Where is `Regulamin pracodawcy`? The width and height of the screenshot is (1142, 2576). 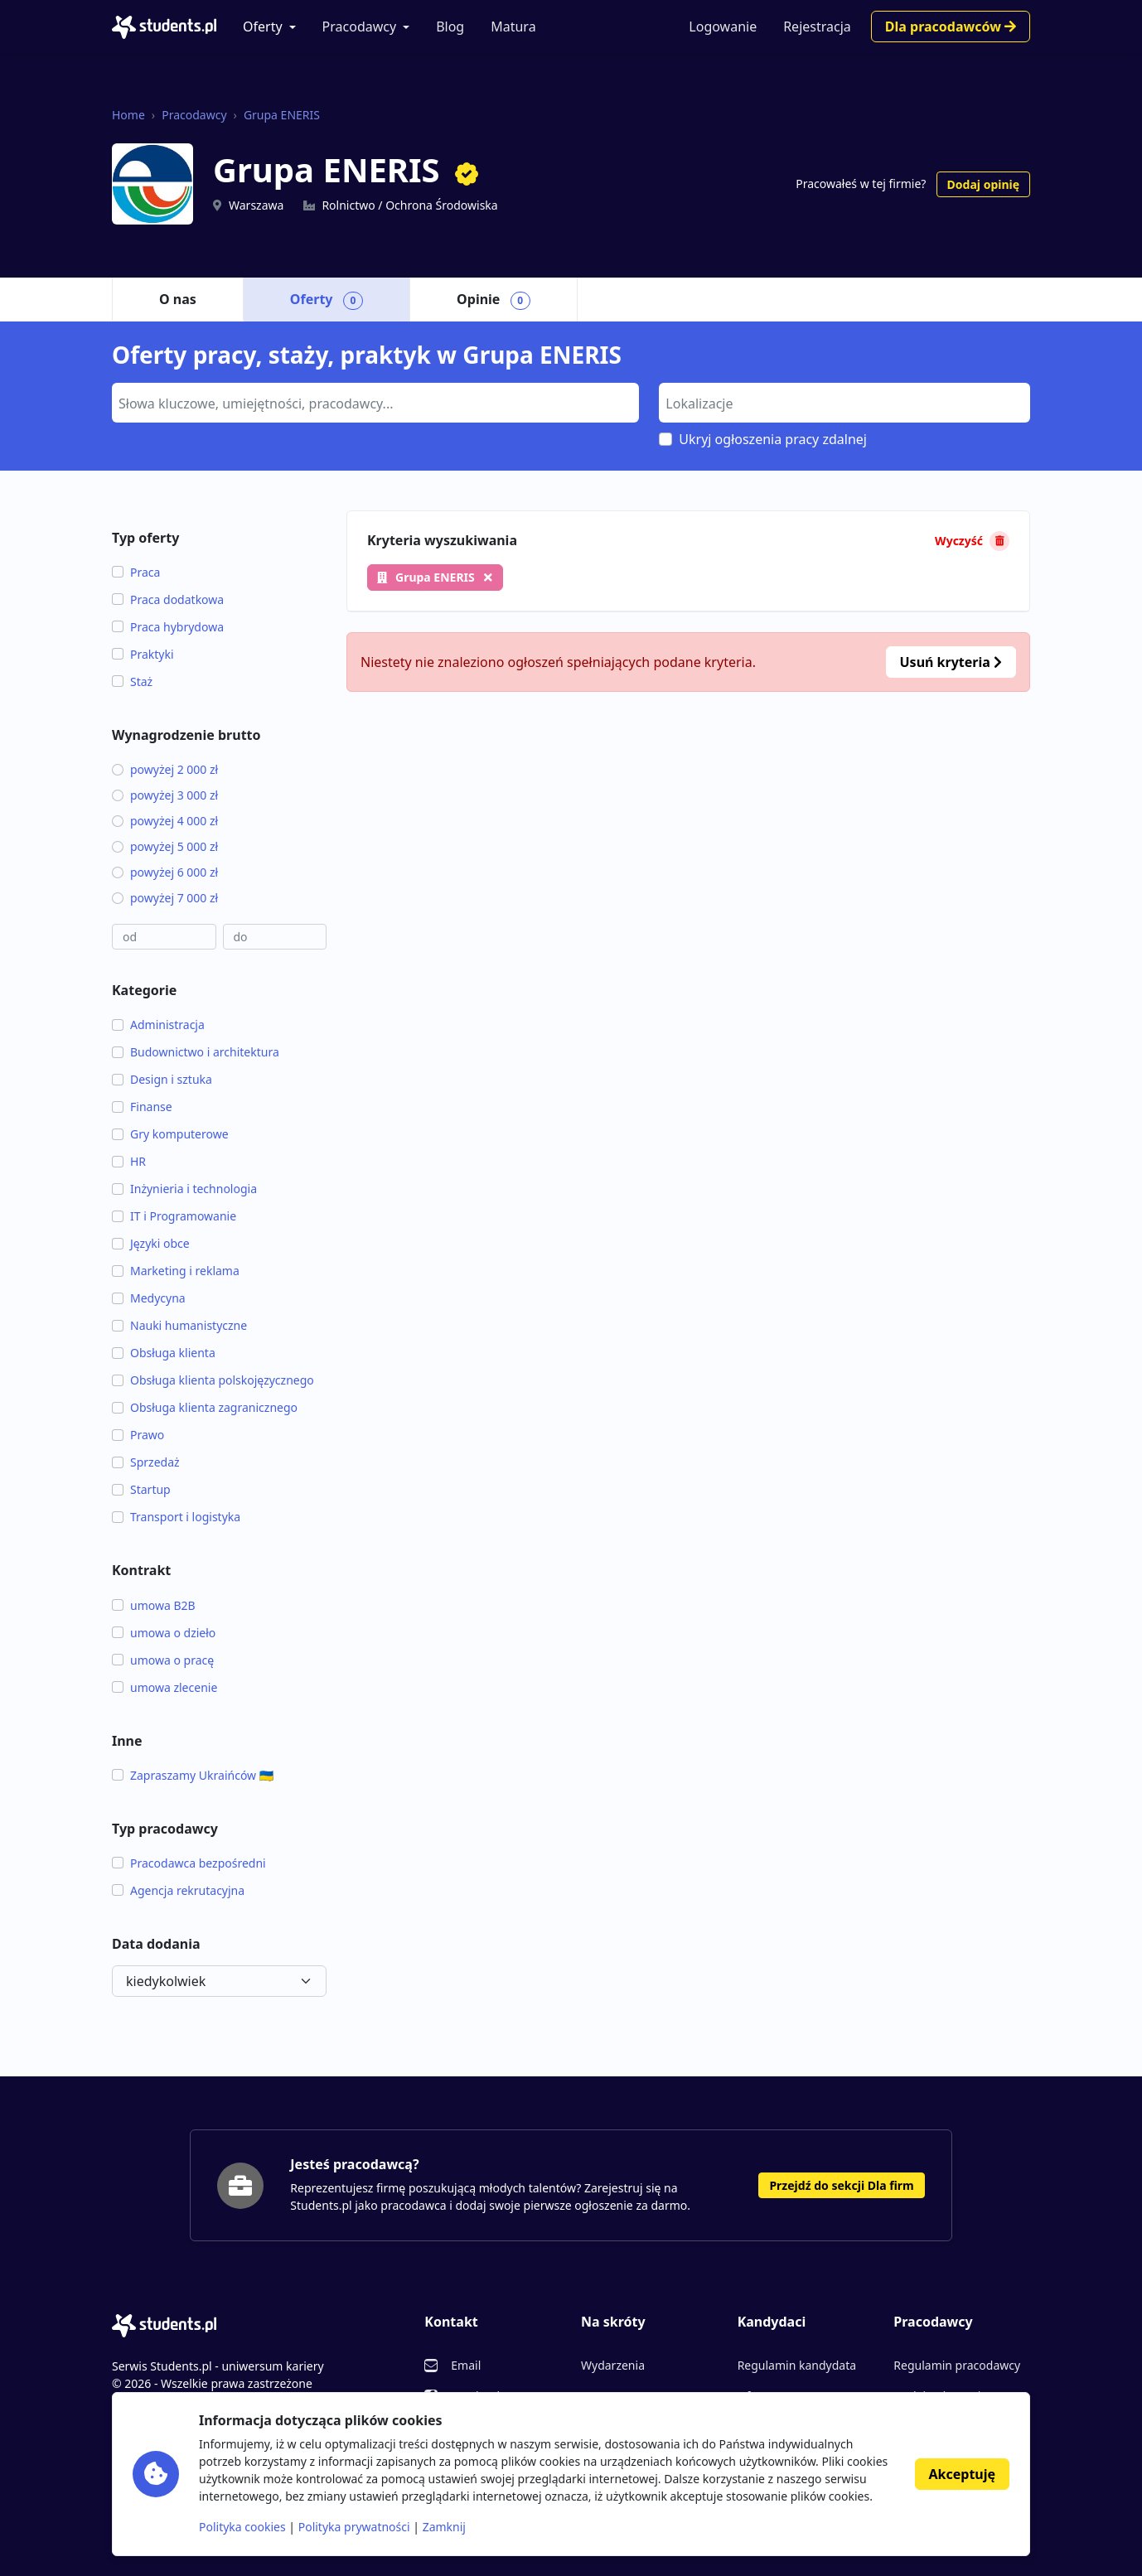 Regulamin pracodawcy is located at coordinates (956, 2365).